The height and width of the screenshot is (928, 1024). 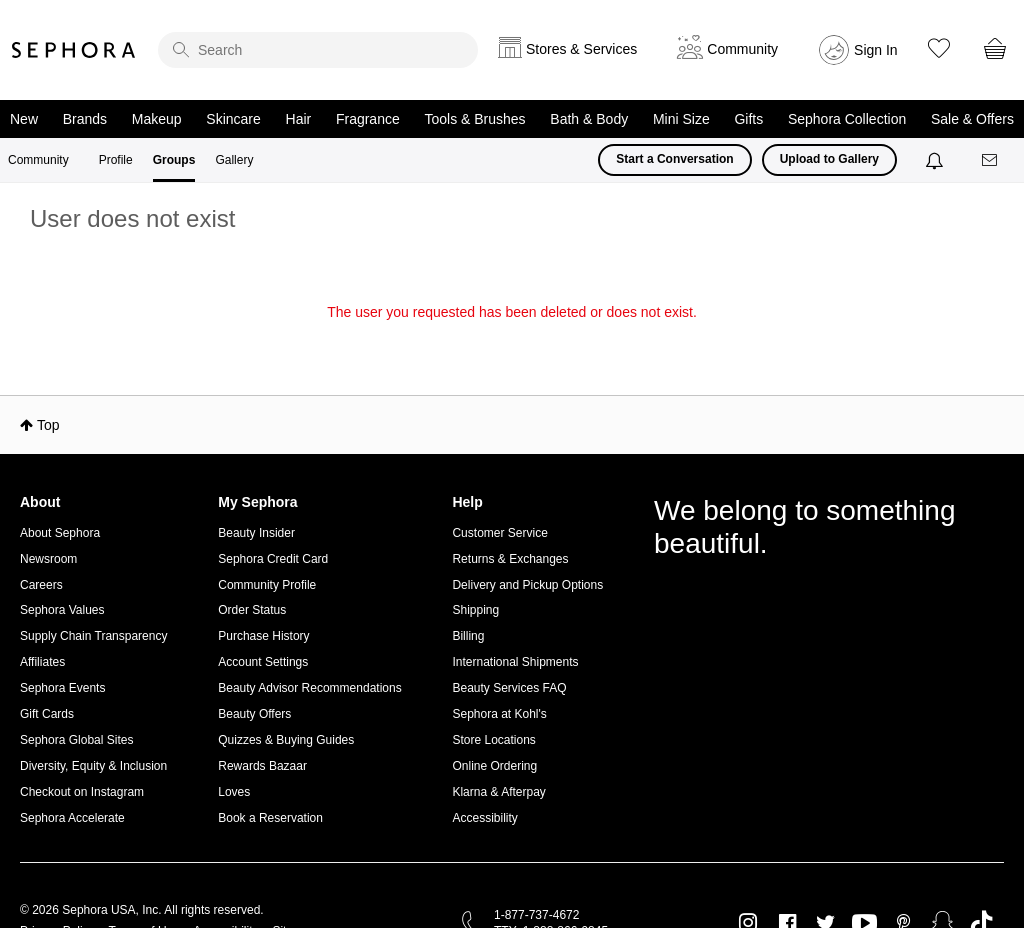 I want to click on Newsroom, so click(x=48, y=559).